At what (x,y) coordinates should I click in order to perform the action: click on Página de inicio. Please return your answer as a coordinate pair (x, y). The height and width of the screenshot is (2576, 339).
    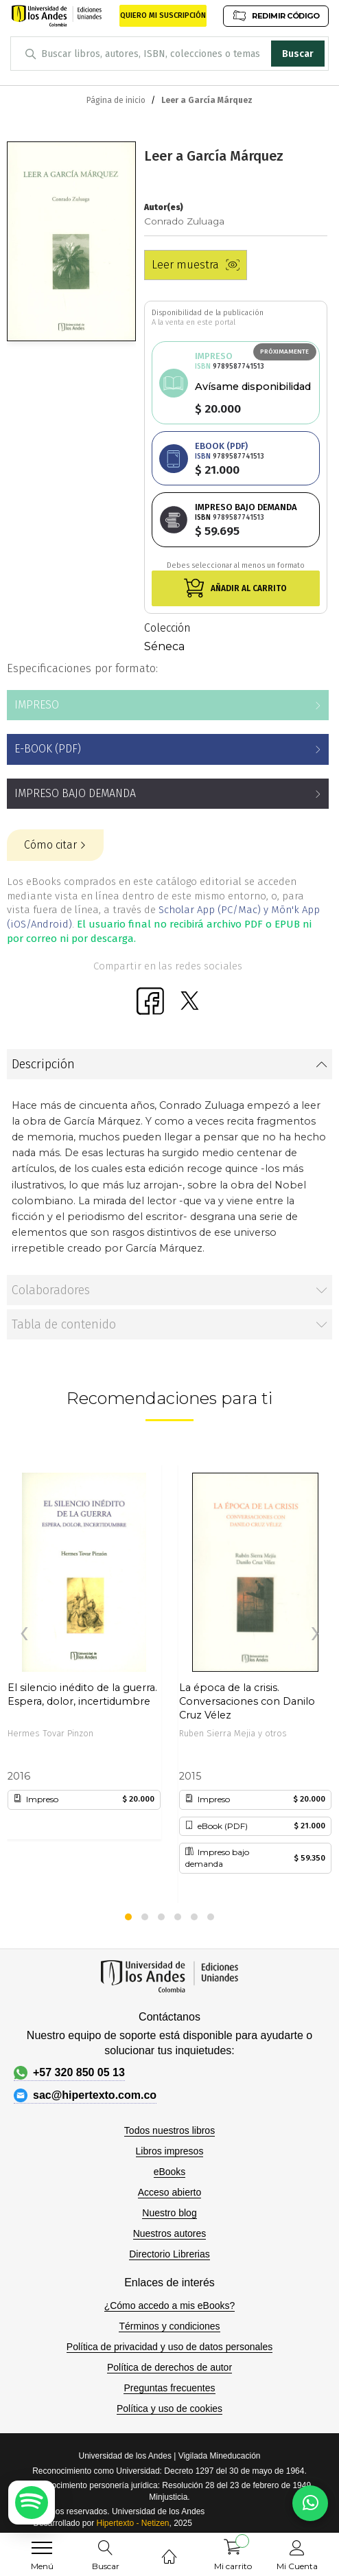
    Looking at the image, I should click on (115, 100).